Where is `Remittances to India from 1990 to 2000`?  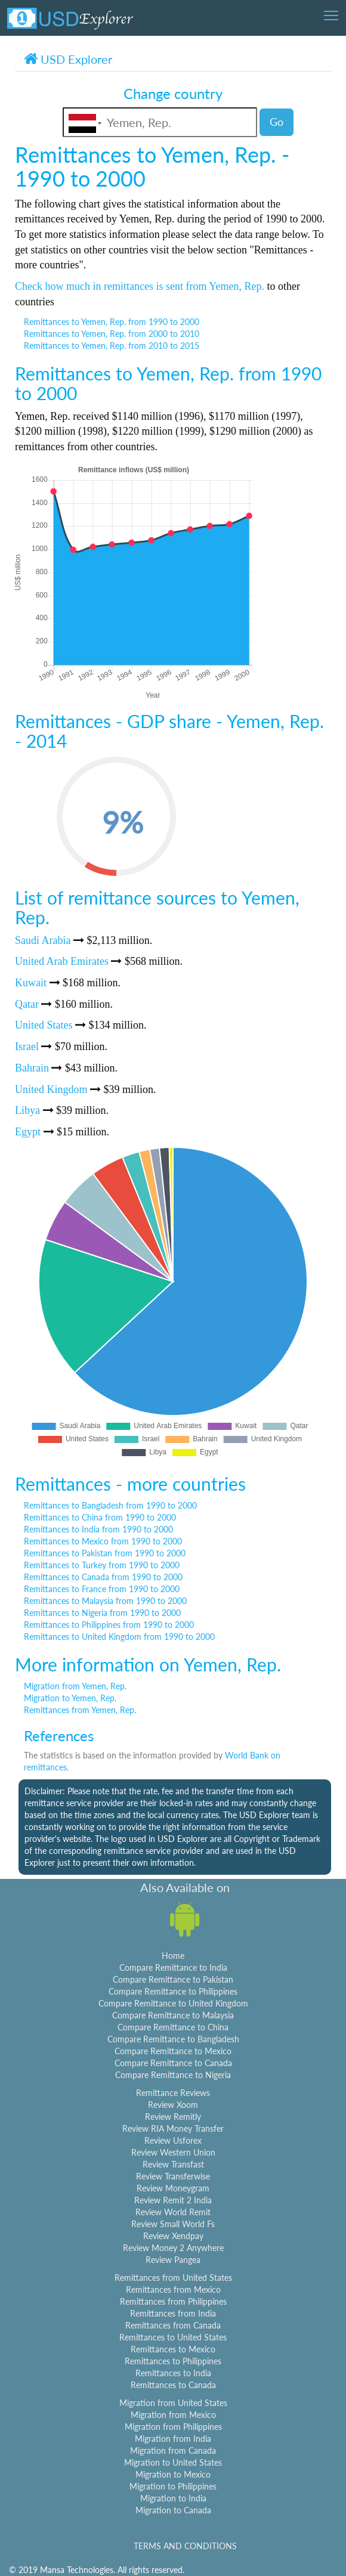 Remittances to India from 1990 to 2000 is located at coordinates (98, 1529).